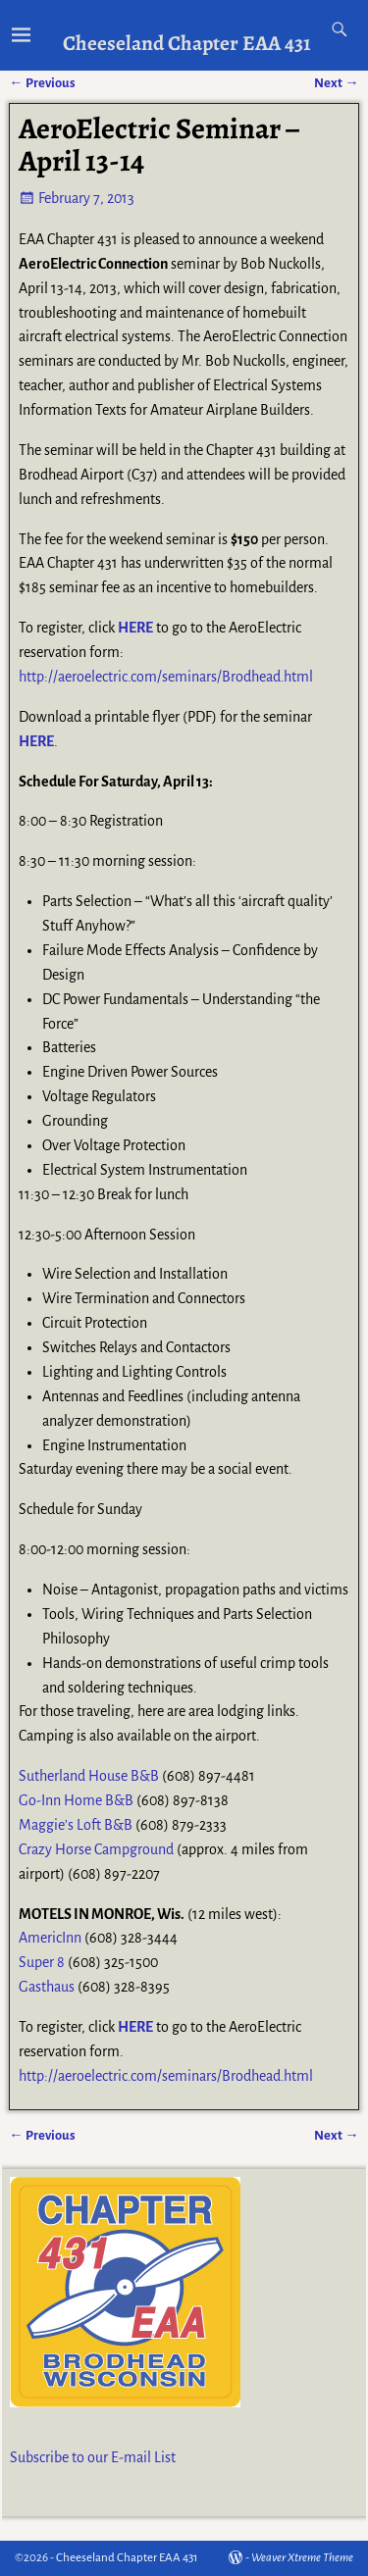 This screenshot has width=368, height=2576. I want to click on AmericInn, so click(50, 1937).